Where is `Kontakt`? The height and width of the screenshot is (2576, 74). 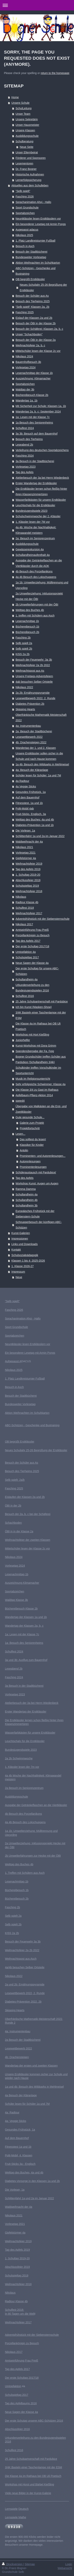
Kontakt is located at coordinates (16, 1249).